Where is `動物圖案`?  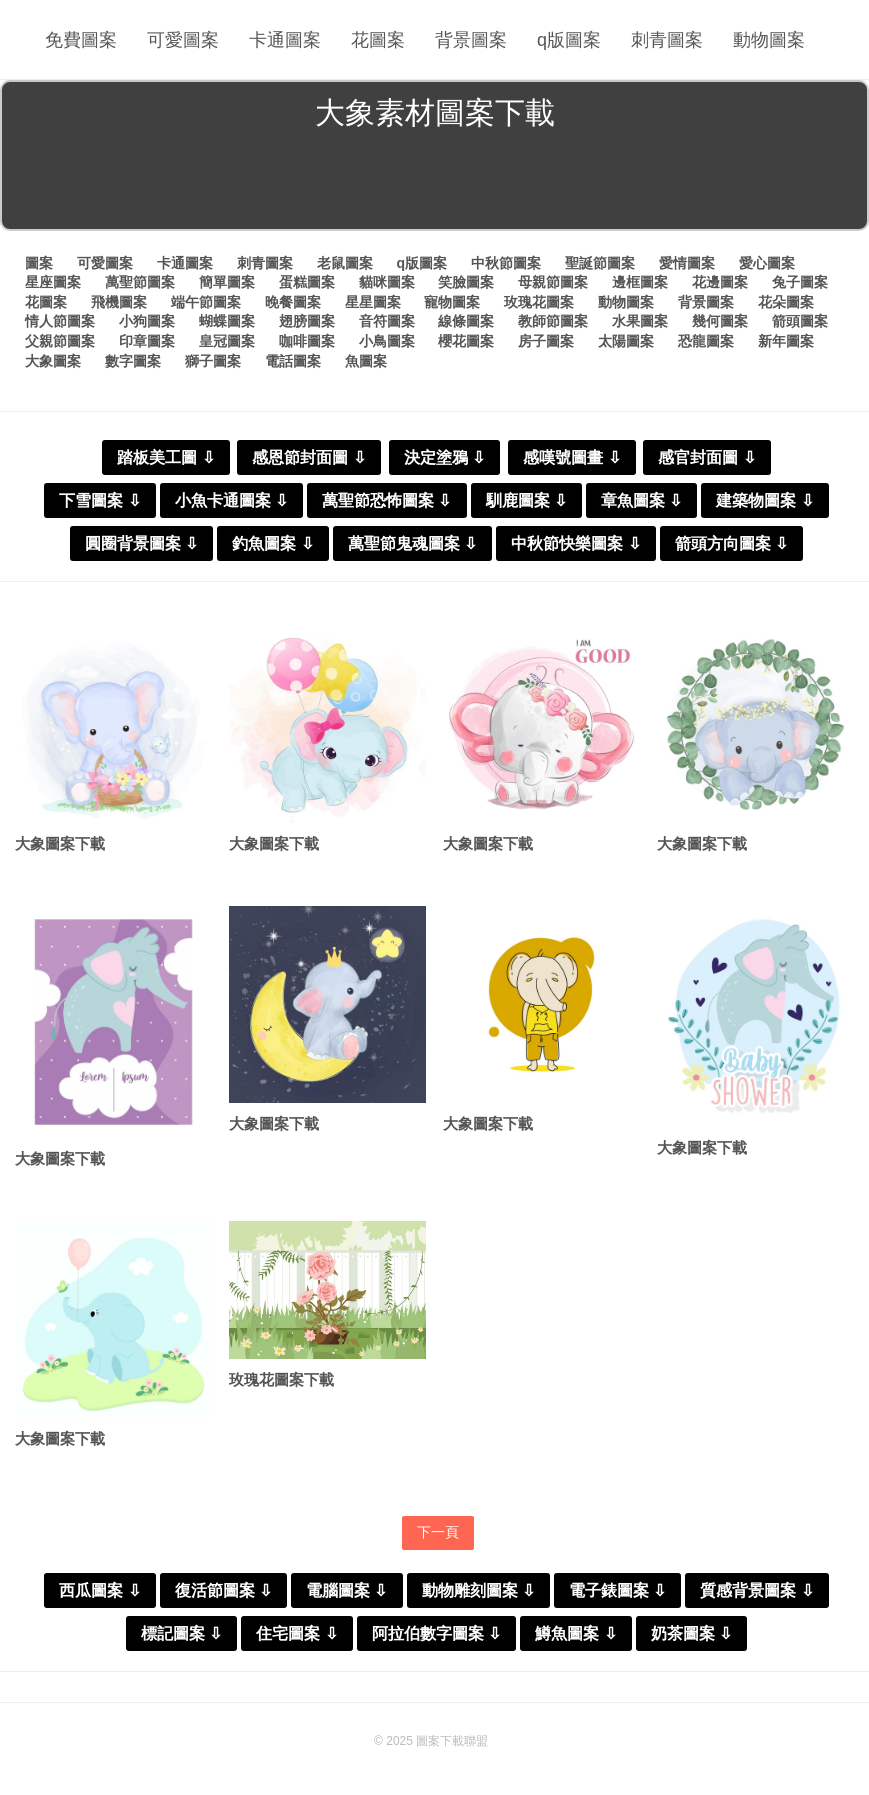 動物圖案 is located at coordinates (769, 40).